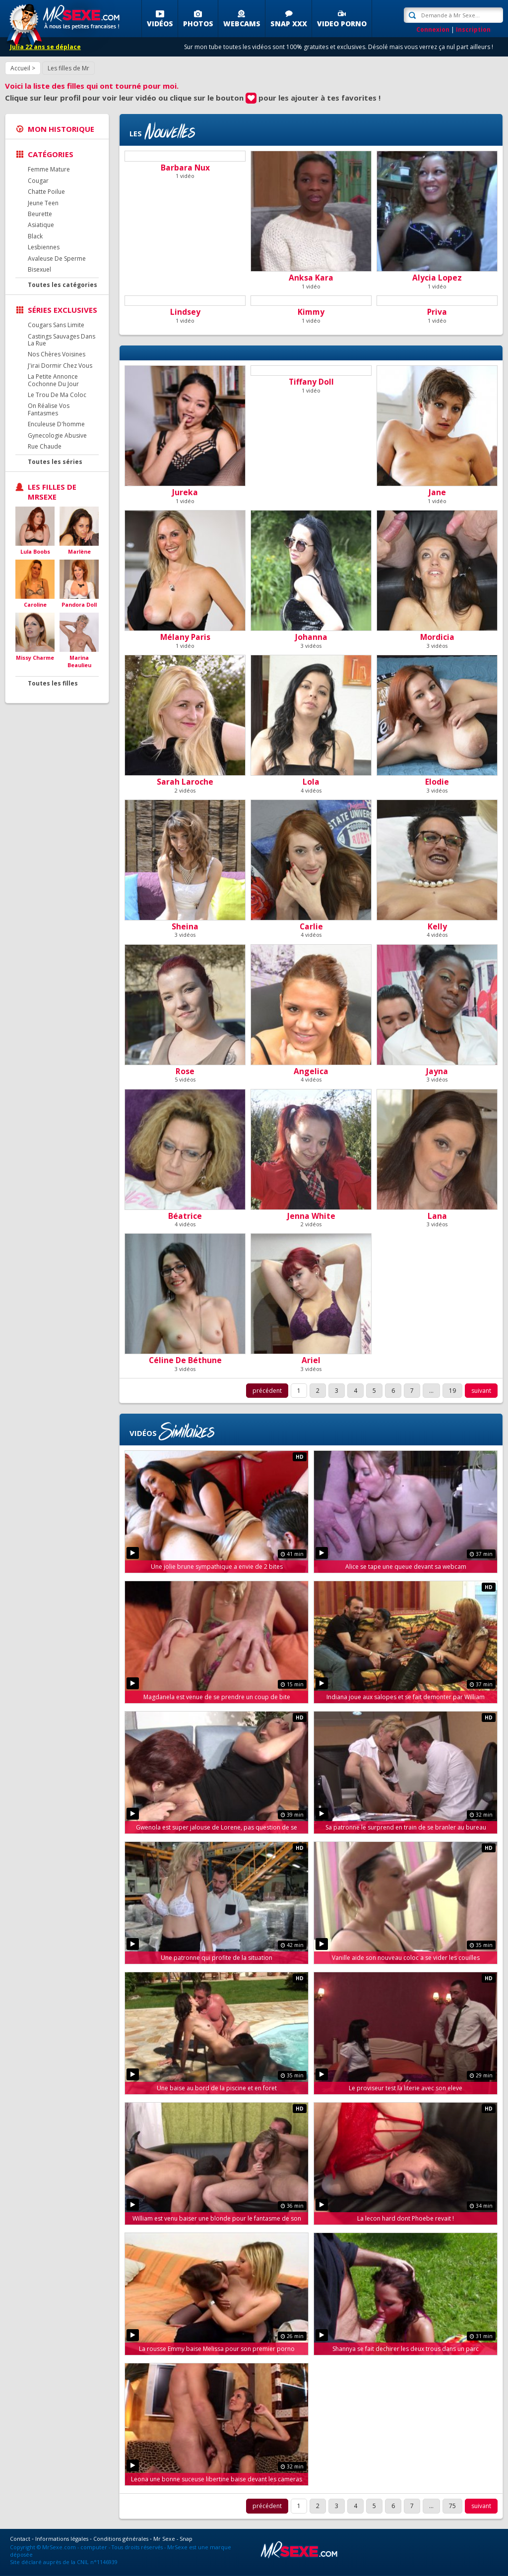 Image resolution: width=508 pixels, height=2576 pixels. Describe the element at coordinates (241, 23) in the screenshot. I see `Webcams` at that location.